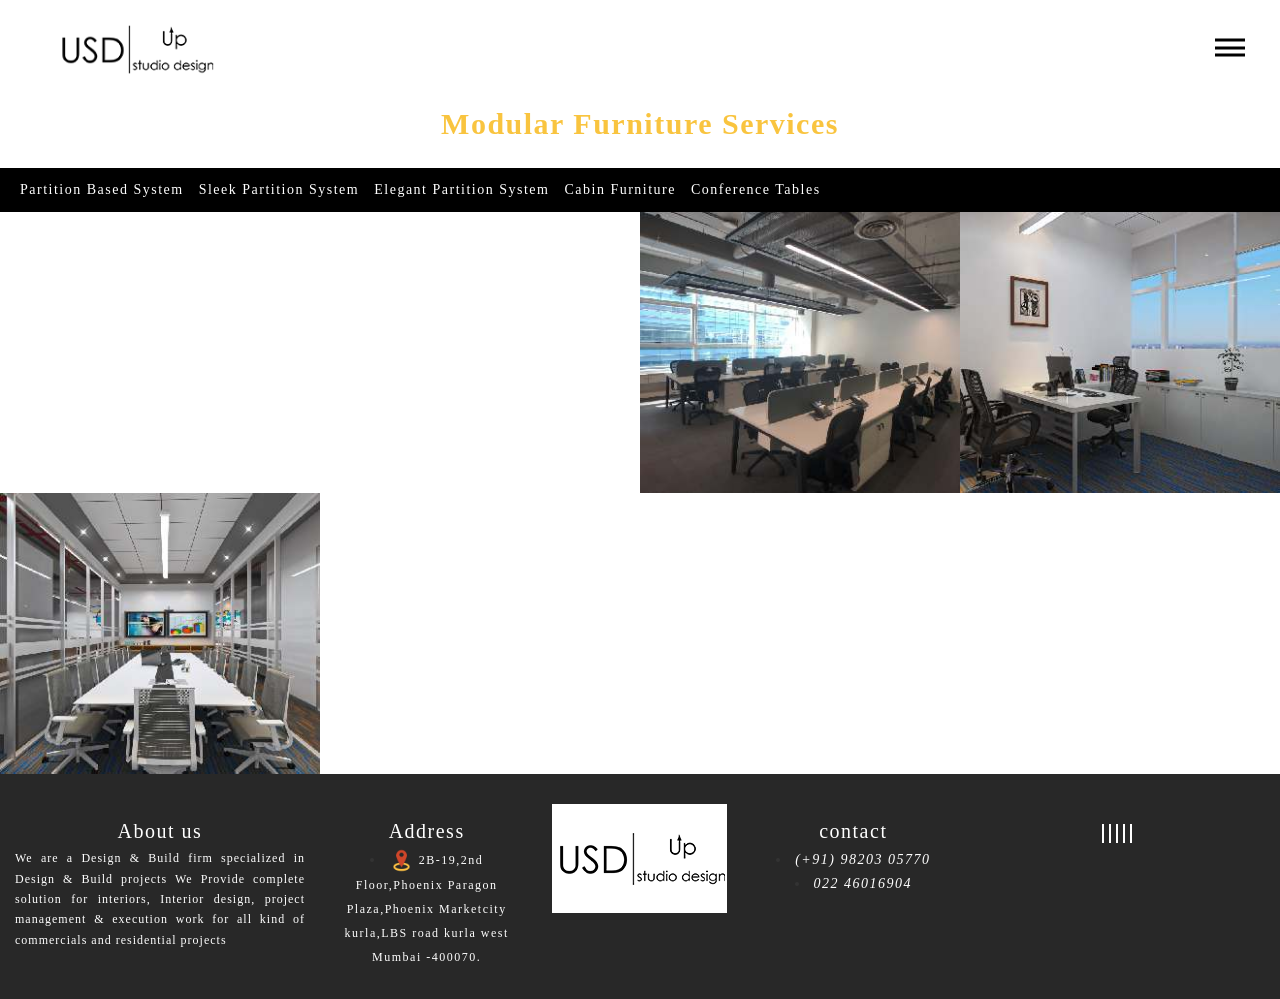 This screenshot has width=1280, height=999. What do you see at coordinates (160, 831) in the screenshot?
I see `About us` at bounding box center [160, 831].